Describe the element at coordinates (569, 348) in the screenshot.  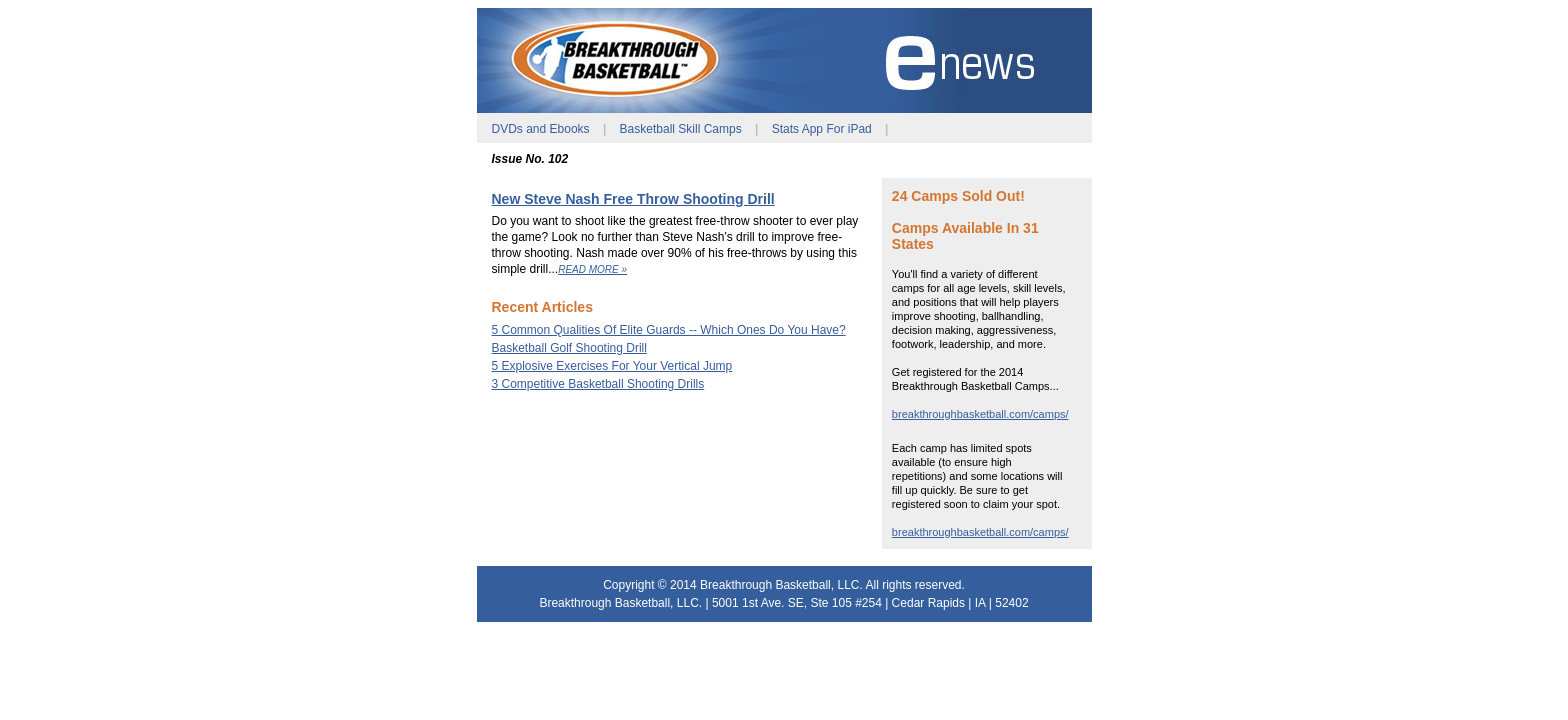
I see `Basketball Golf Shooting Drill` at that location.